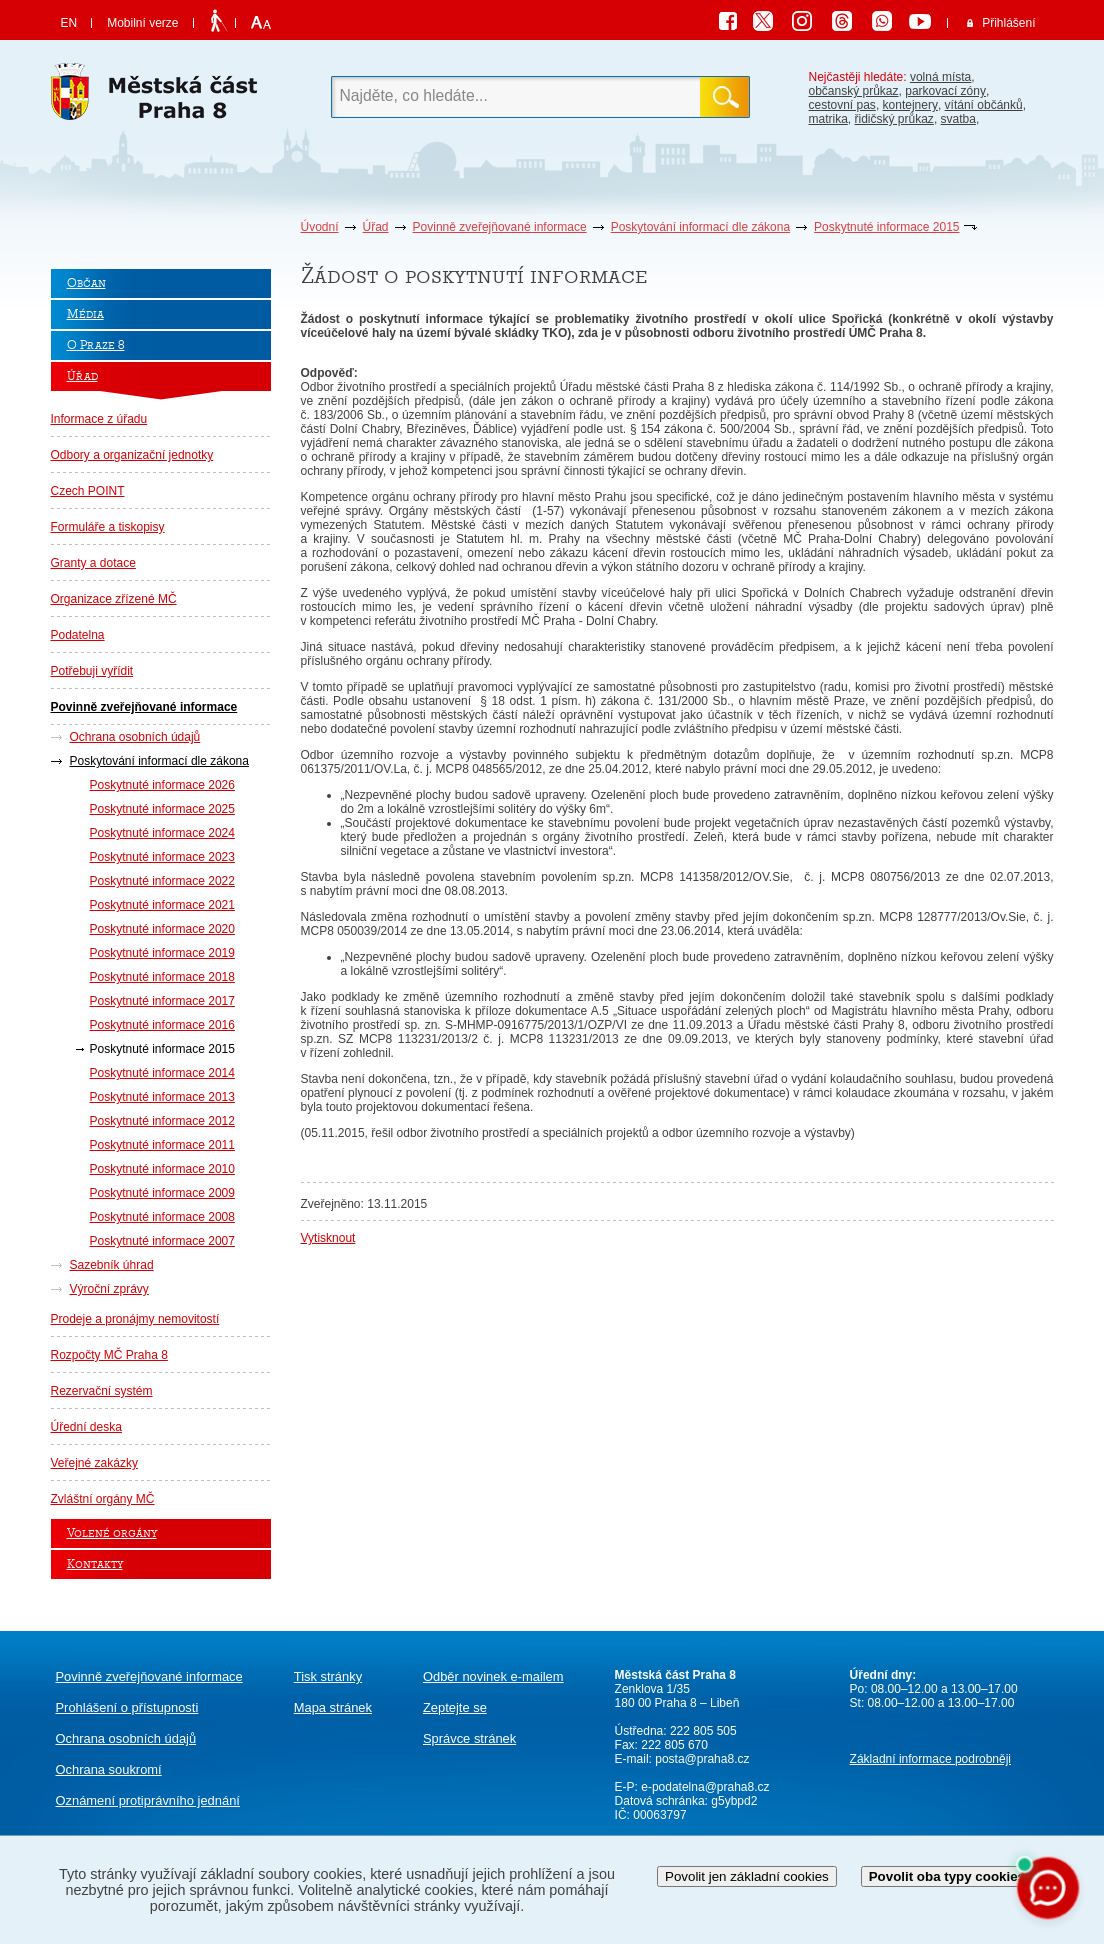  I want to click on Poskytnuté informace 2018, so click(162, 977).